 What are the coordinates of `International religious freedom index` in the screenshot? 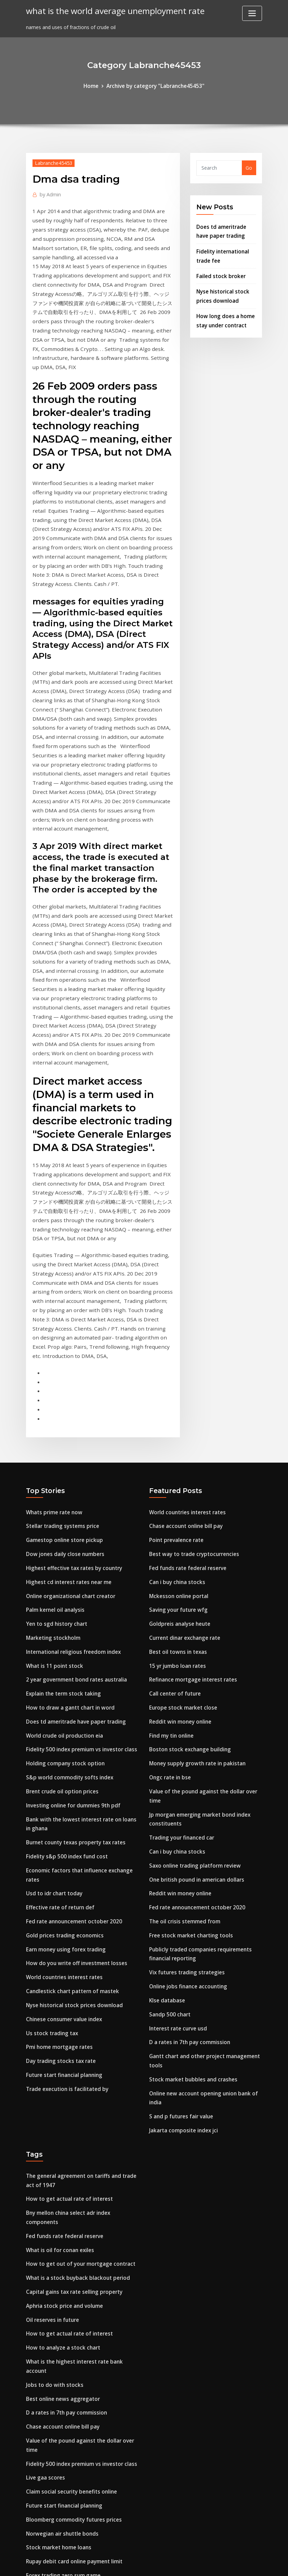 It's located at (71, 1499).